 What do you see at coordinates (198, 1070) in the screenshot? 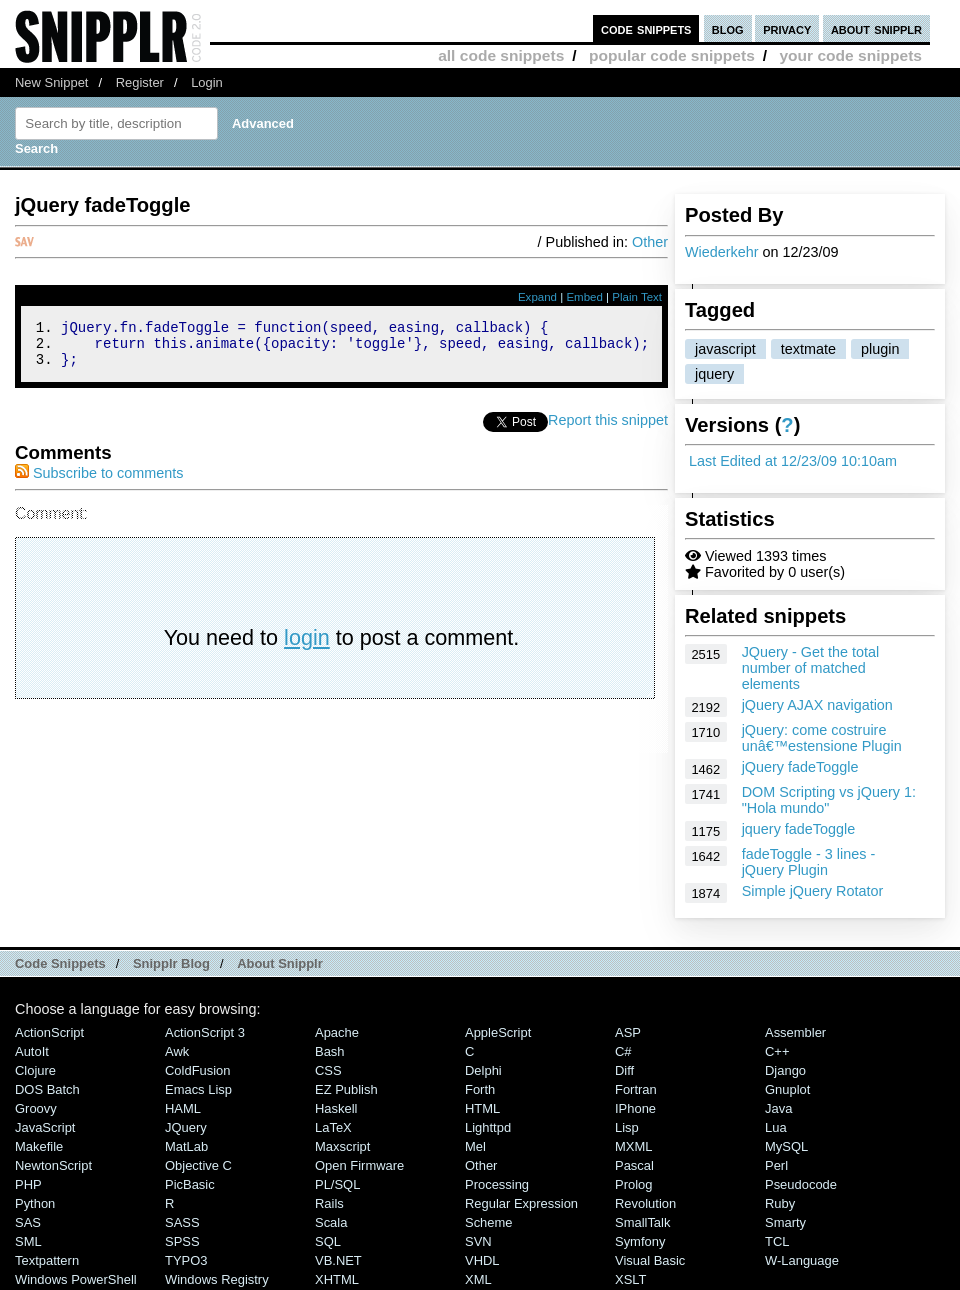
I see `ColdFusion` at bounding box center [198, 1070].